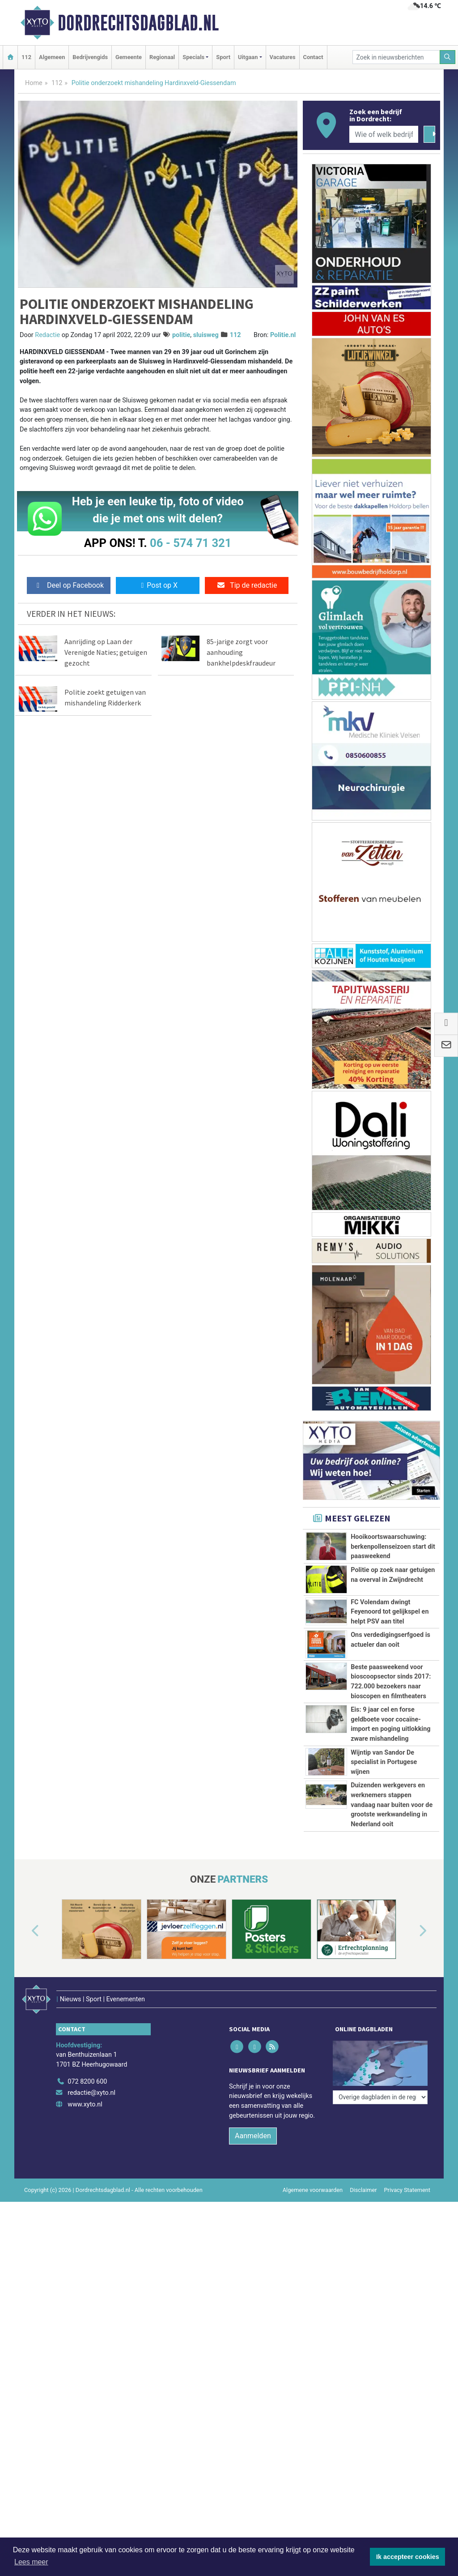 This screenshot has width=458, height=2576. I want to click on Uitgaan [button], so click(248, 57).